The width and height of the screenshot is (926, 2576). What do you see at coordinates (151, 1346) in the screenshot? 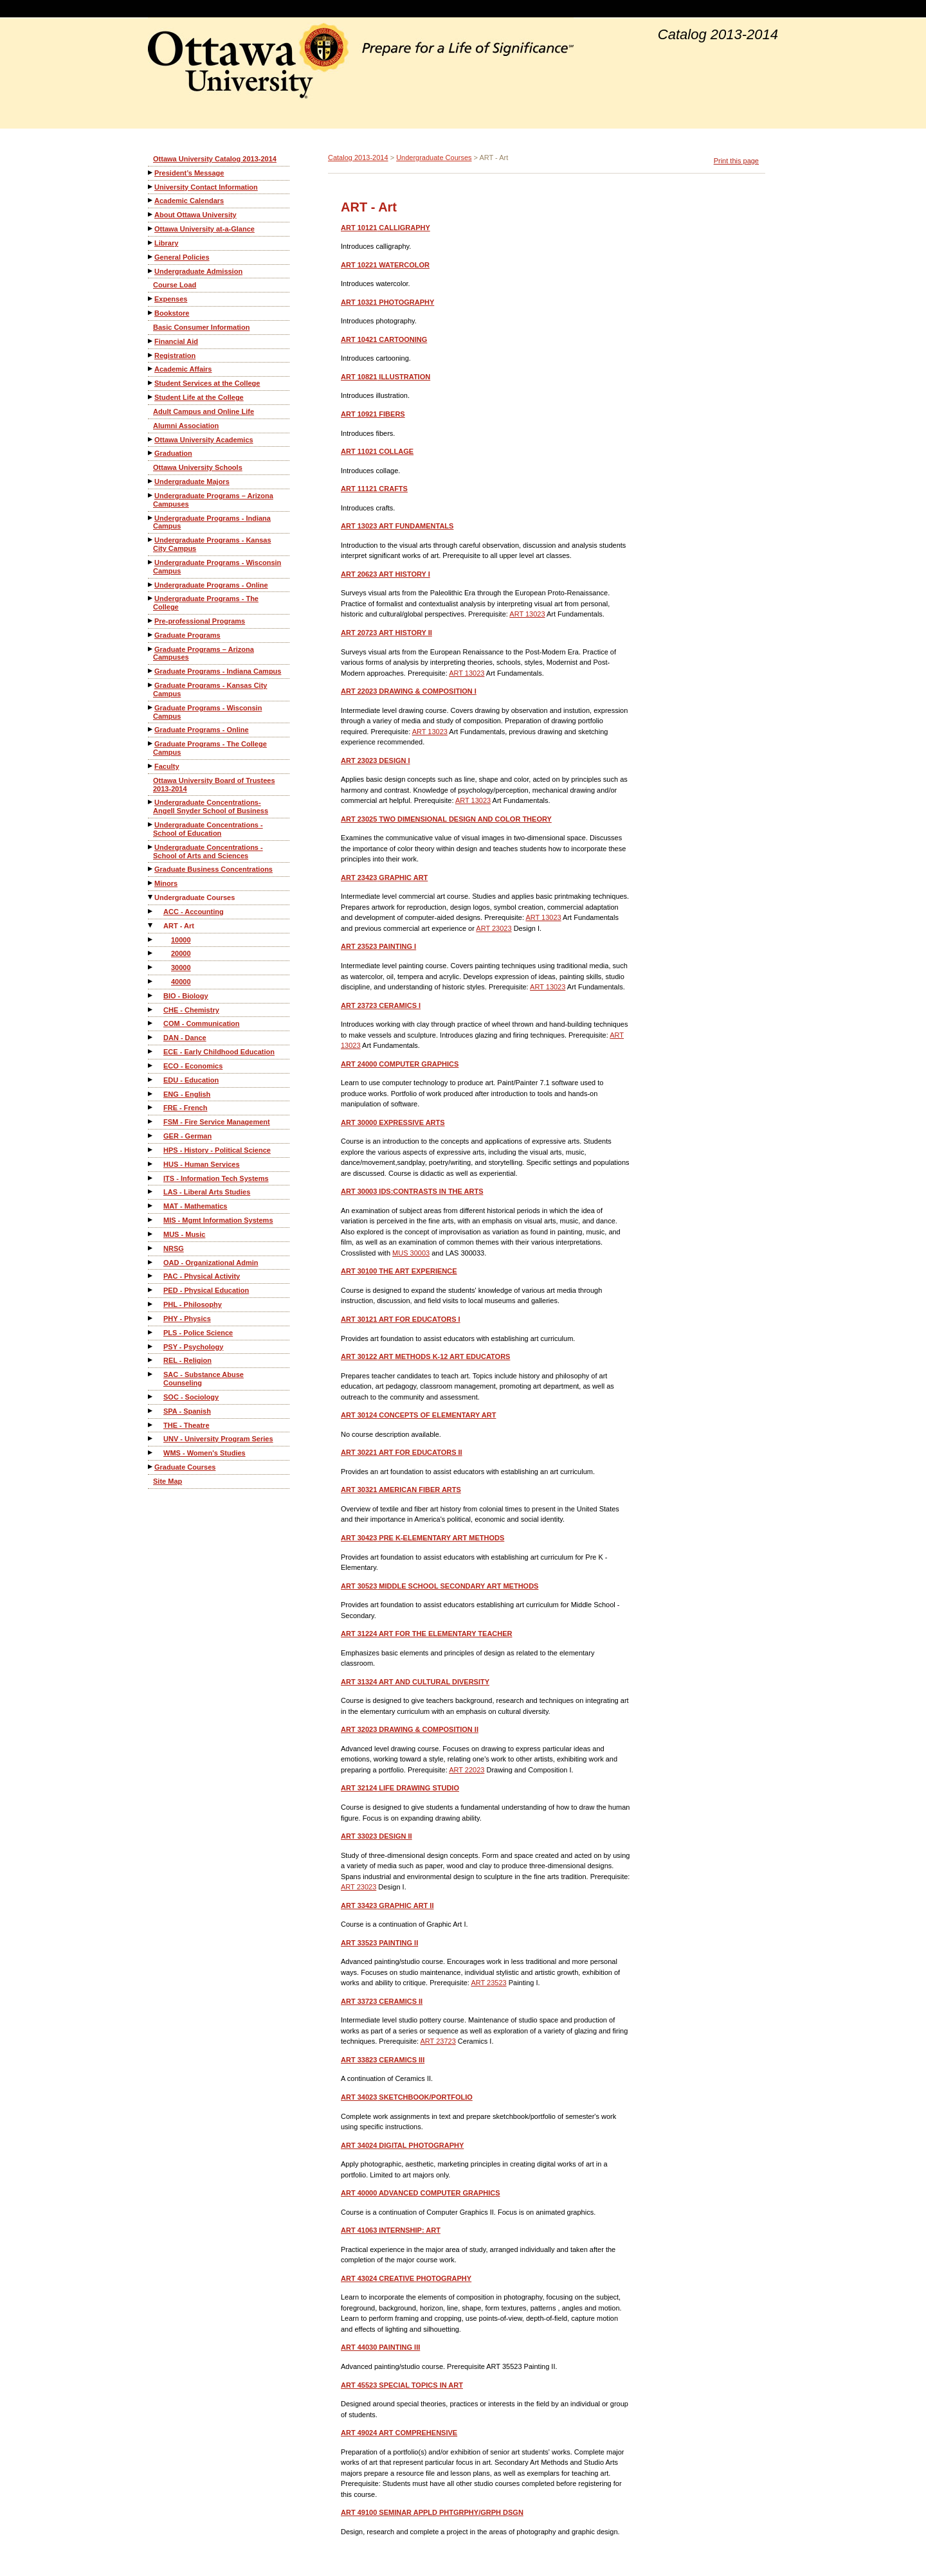
I see `[Show More of PSY - Psychology]` at bounding box center [151, 1346].